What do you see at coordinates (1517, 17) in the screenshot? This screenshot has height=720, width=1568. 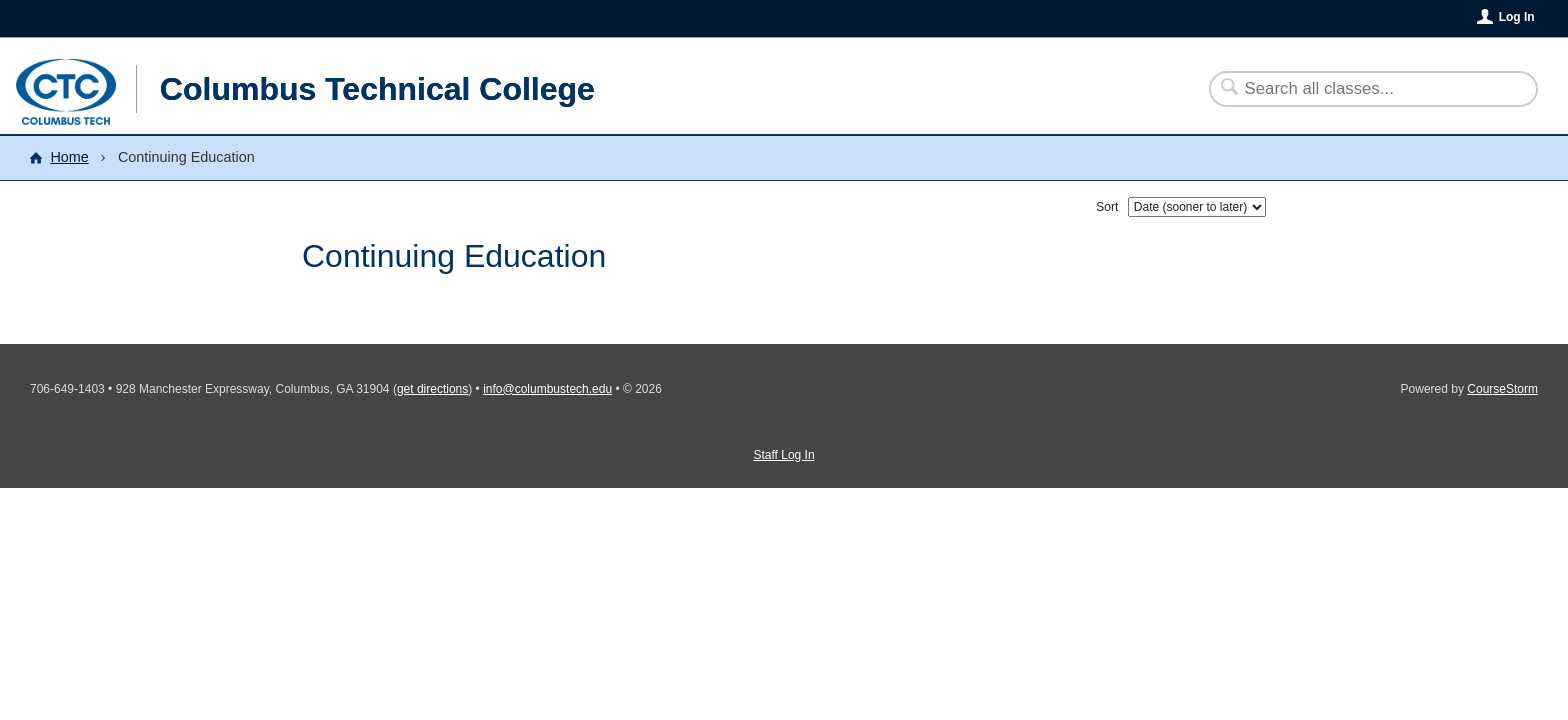 I see `Log In` at bounding box center [1517, 17].